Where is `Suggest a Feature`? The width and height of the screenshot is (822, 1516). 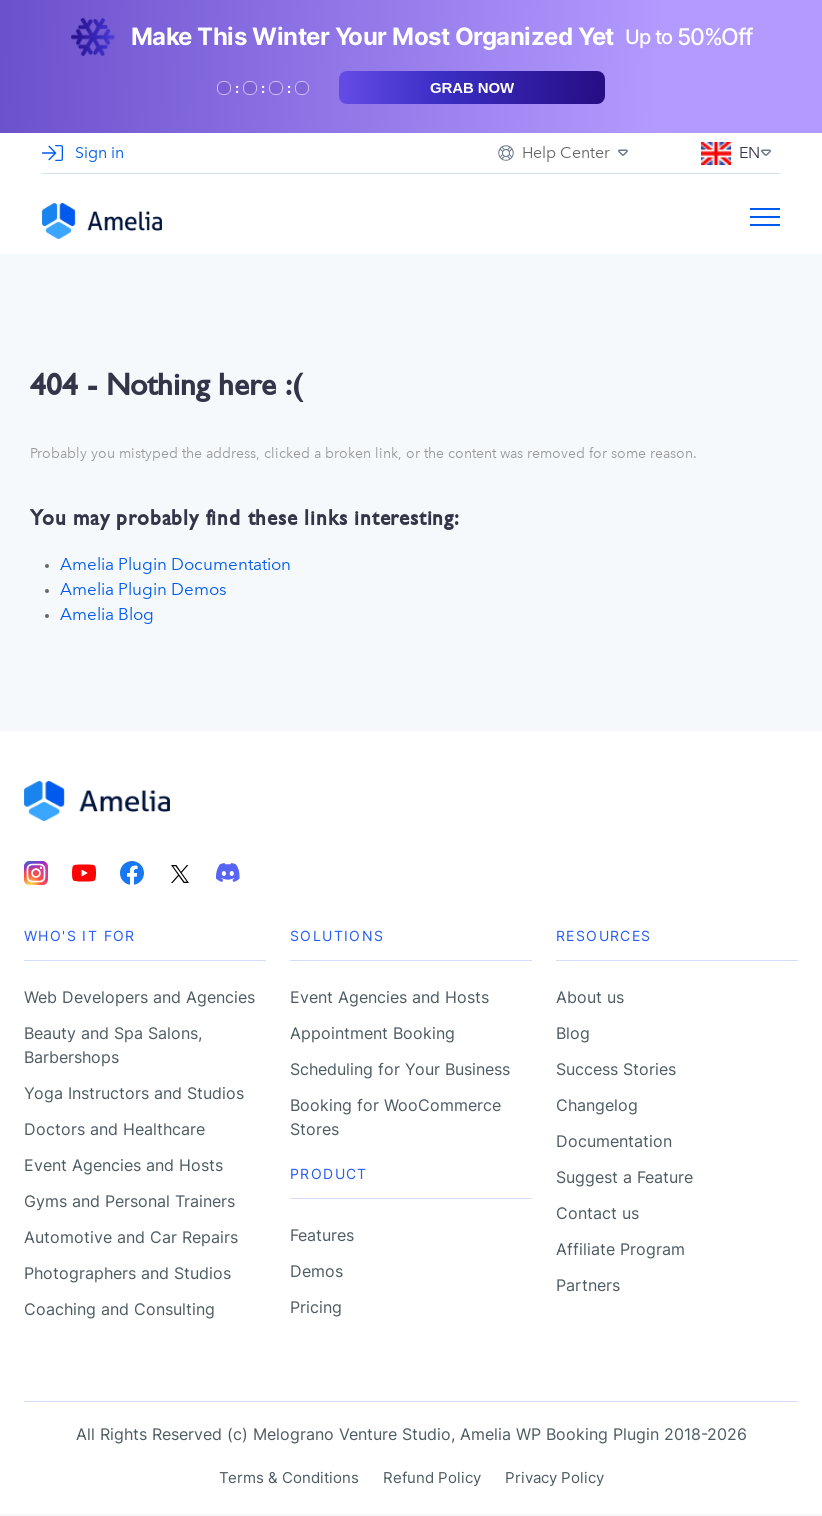
Suggest a Feature is located at coordinates (624, 1179).